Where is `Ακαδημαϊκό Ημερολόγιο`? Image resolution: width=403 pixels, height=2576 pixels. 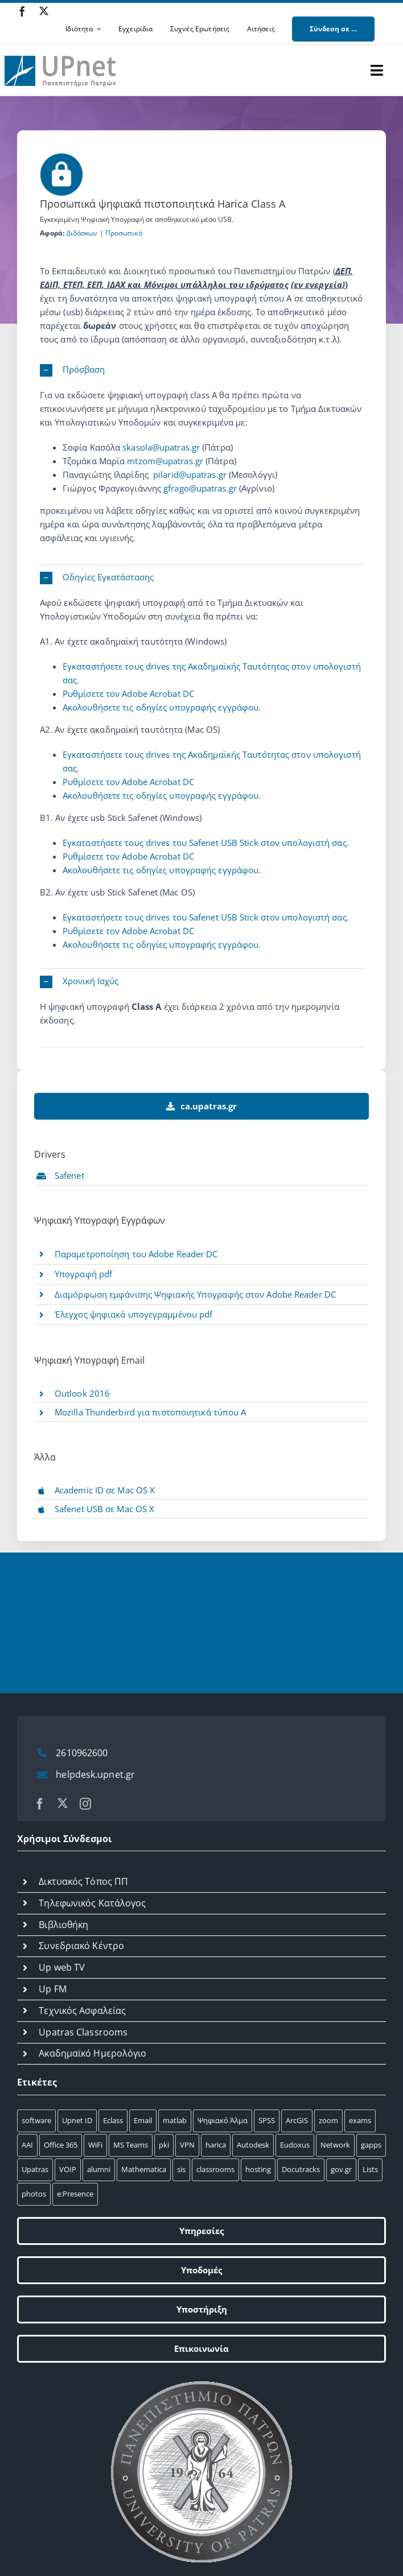
Ακαδημαϊκό Ημερολόγιο is located at coordinates (92, 2053).